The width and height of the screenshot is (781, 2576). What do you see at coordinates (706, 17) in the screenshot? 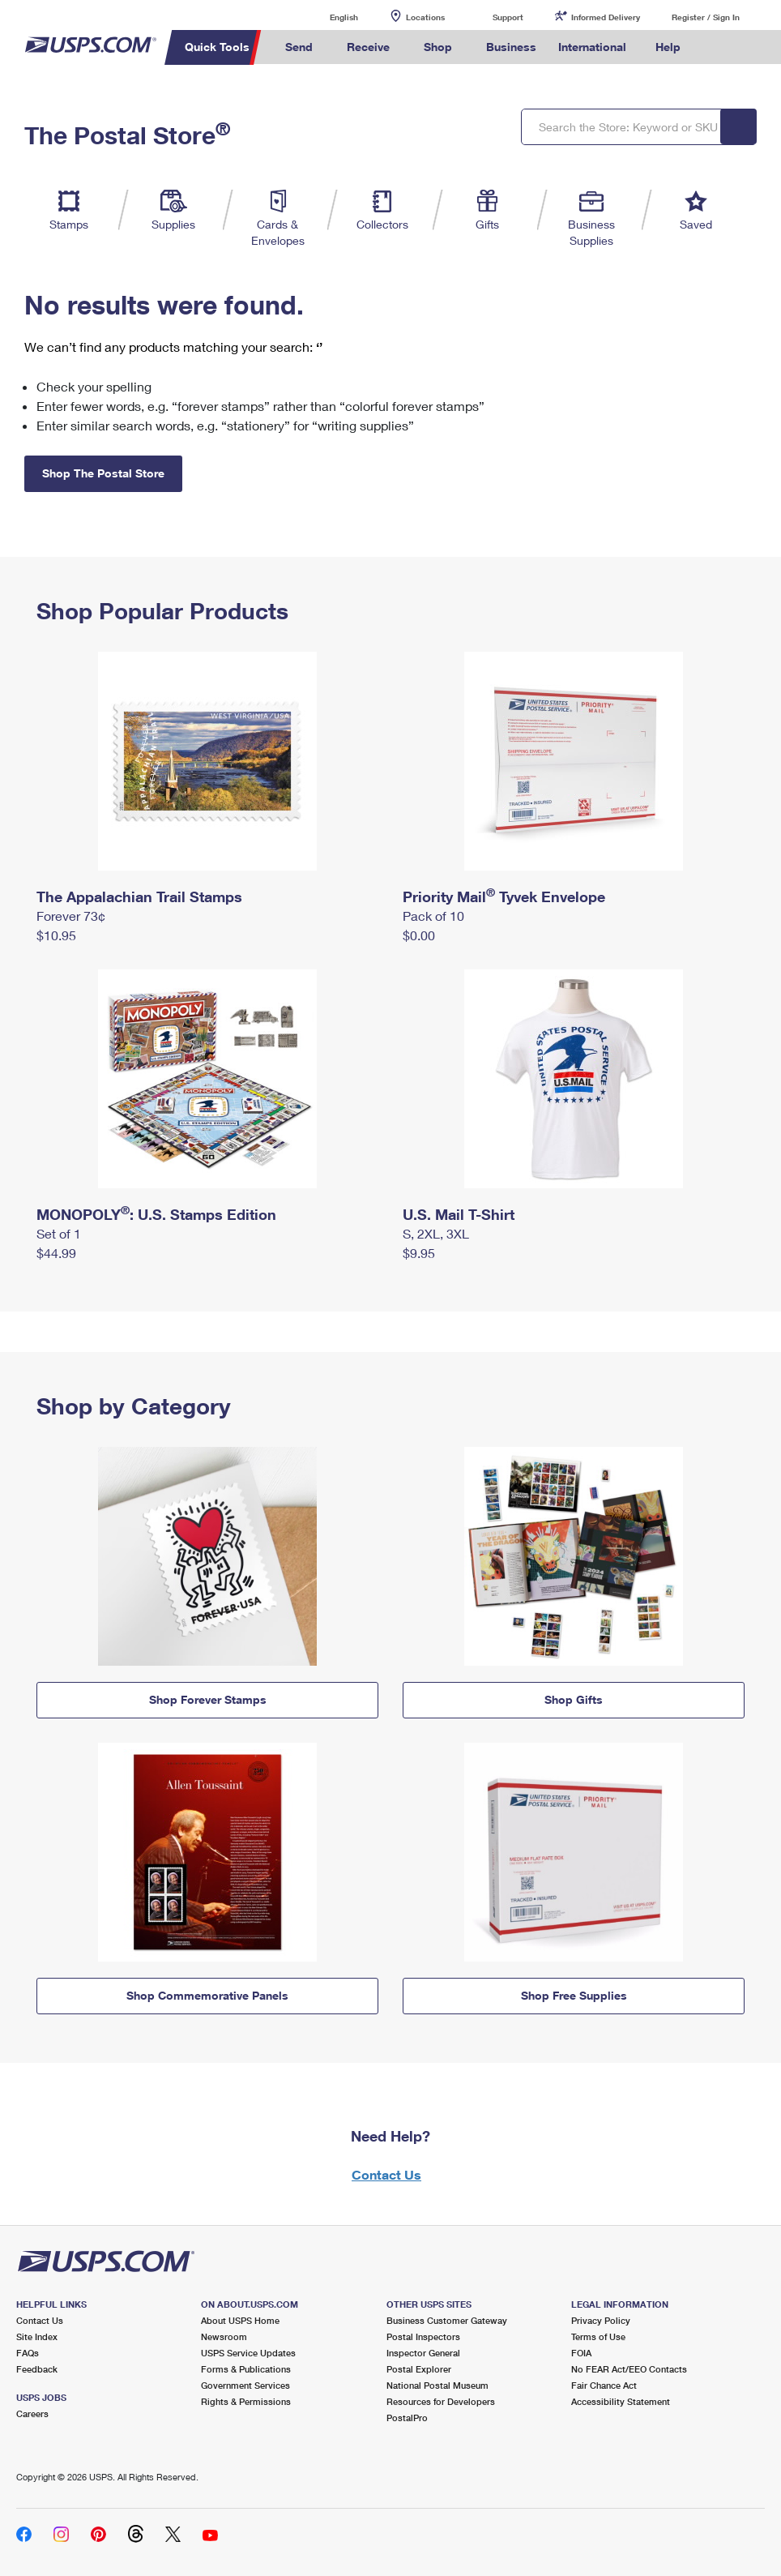
I see `Register / Sign In` at bounding box center [706, 17].